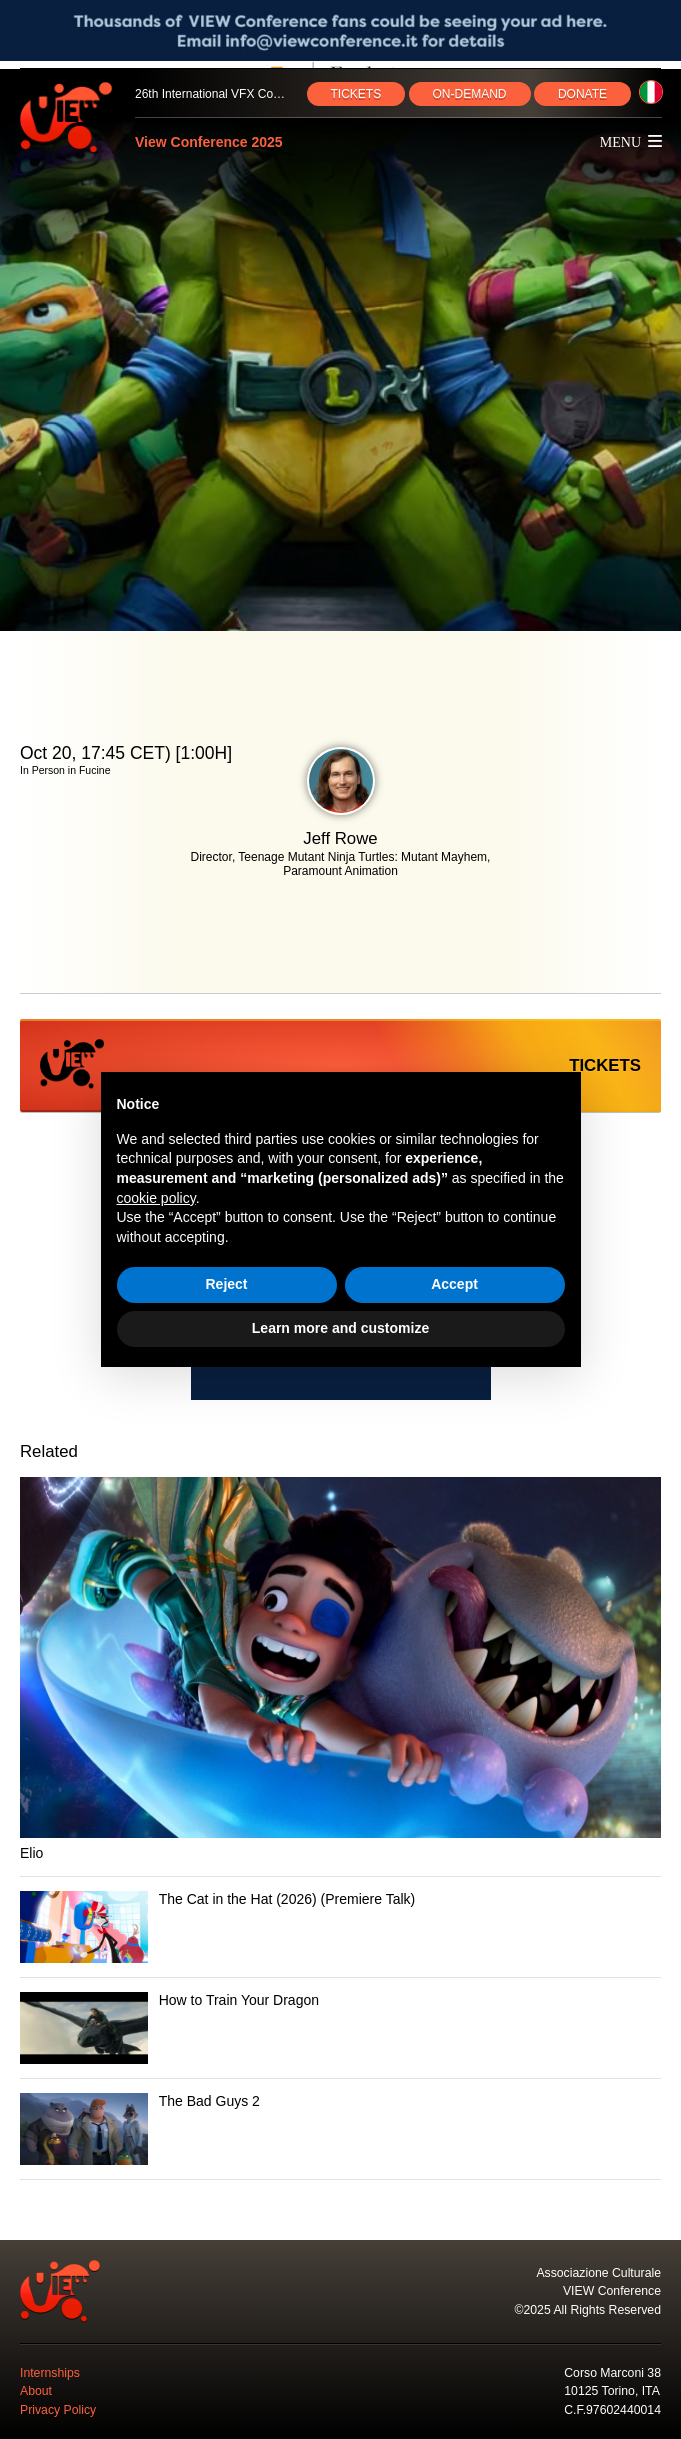 This screenshot has width=681, height=2439. Describe the element at coordinates (226, 1284) in the screenshot. I see `Reject [button]` at that location.